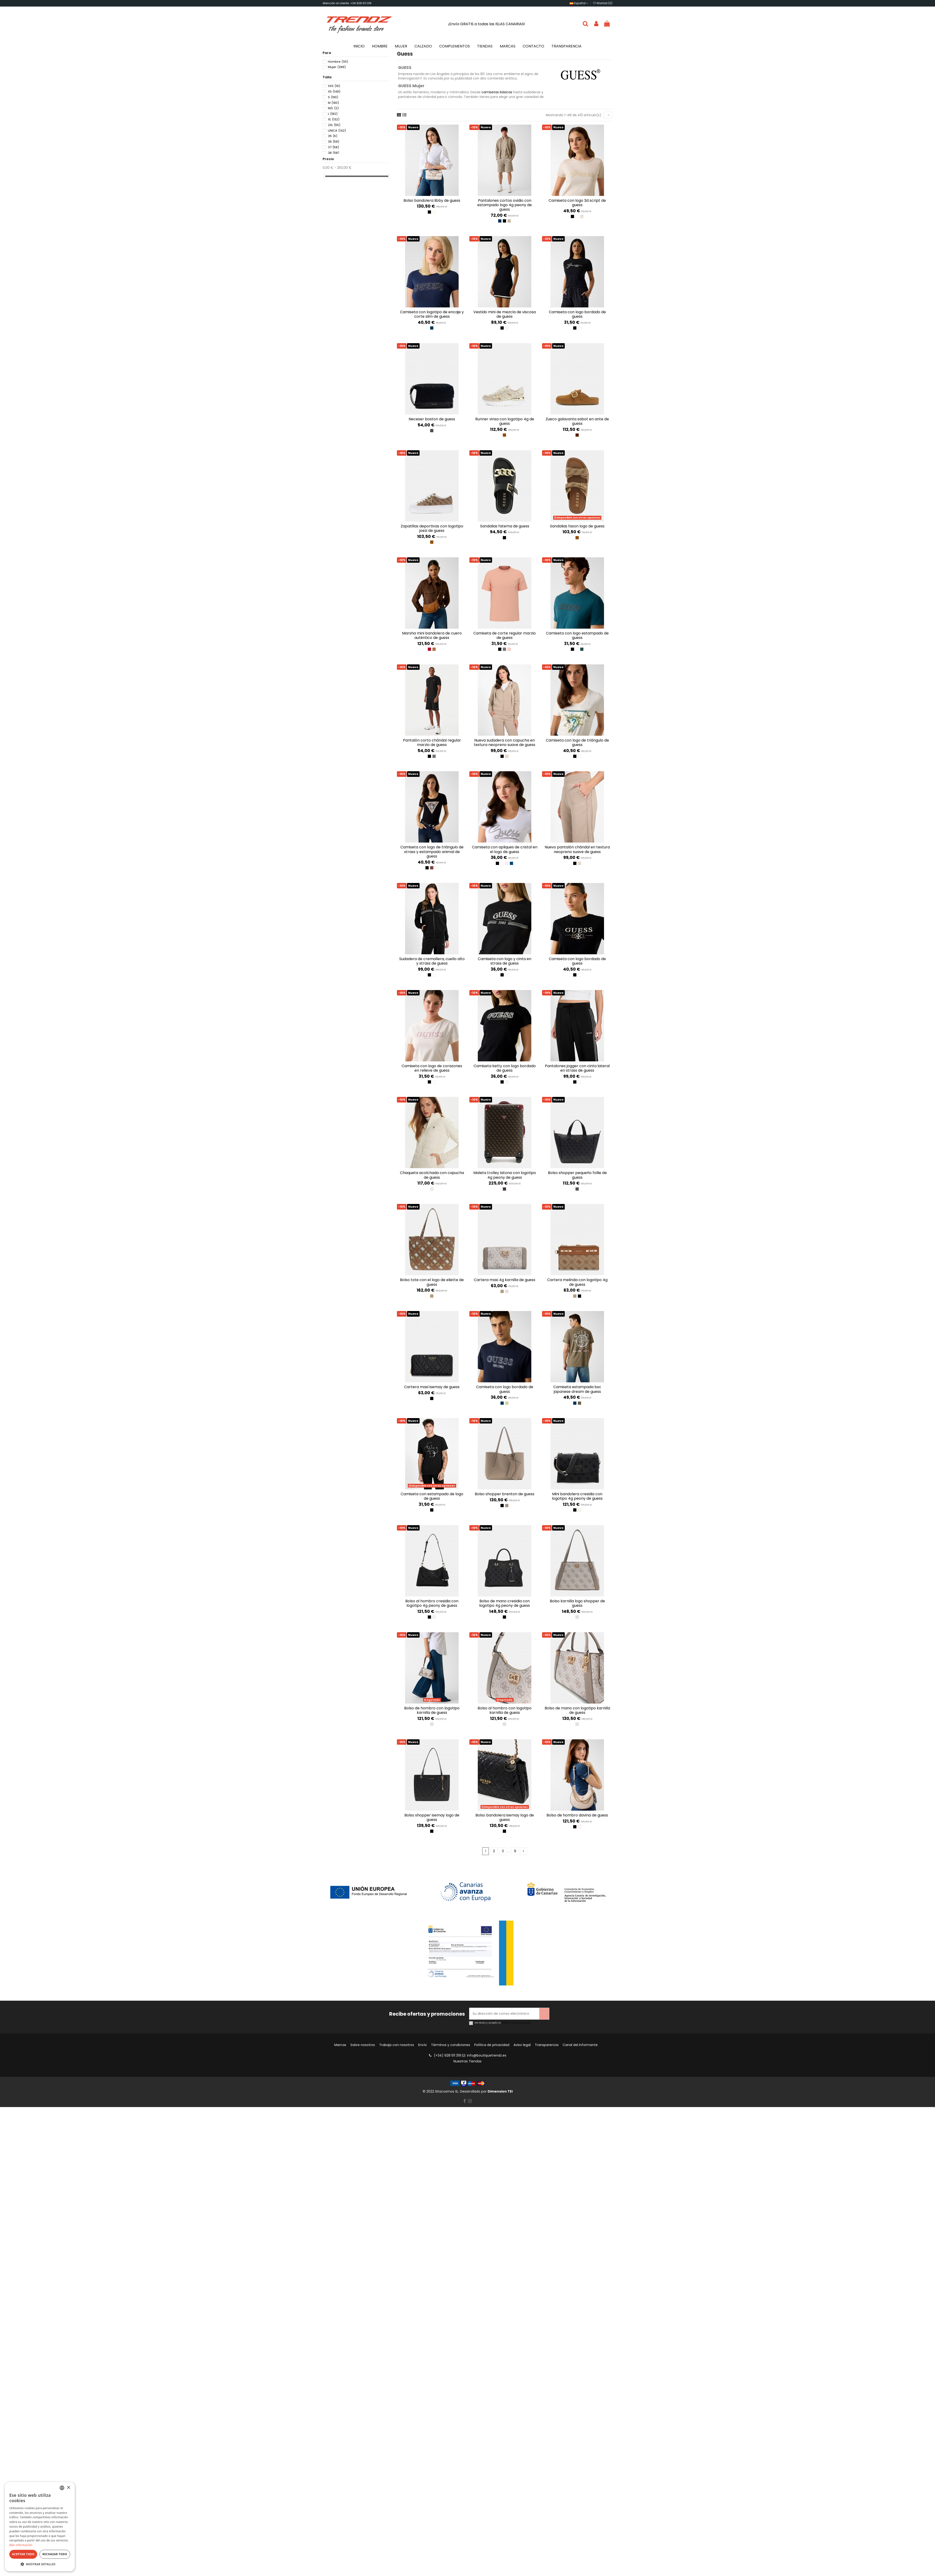 Image resolution: width=935 pixels, height=2576 pixels. I want to click on Zueco Galavanta sabot en ante de Guess, so click(577, 421).